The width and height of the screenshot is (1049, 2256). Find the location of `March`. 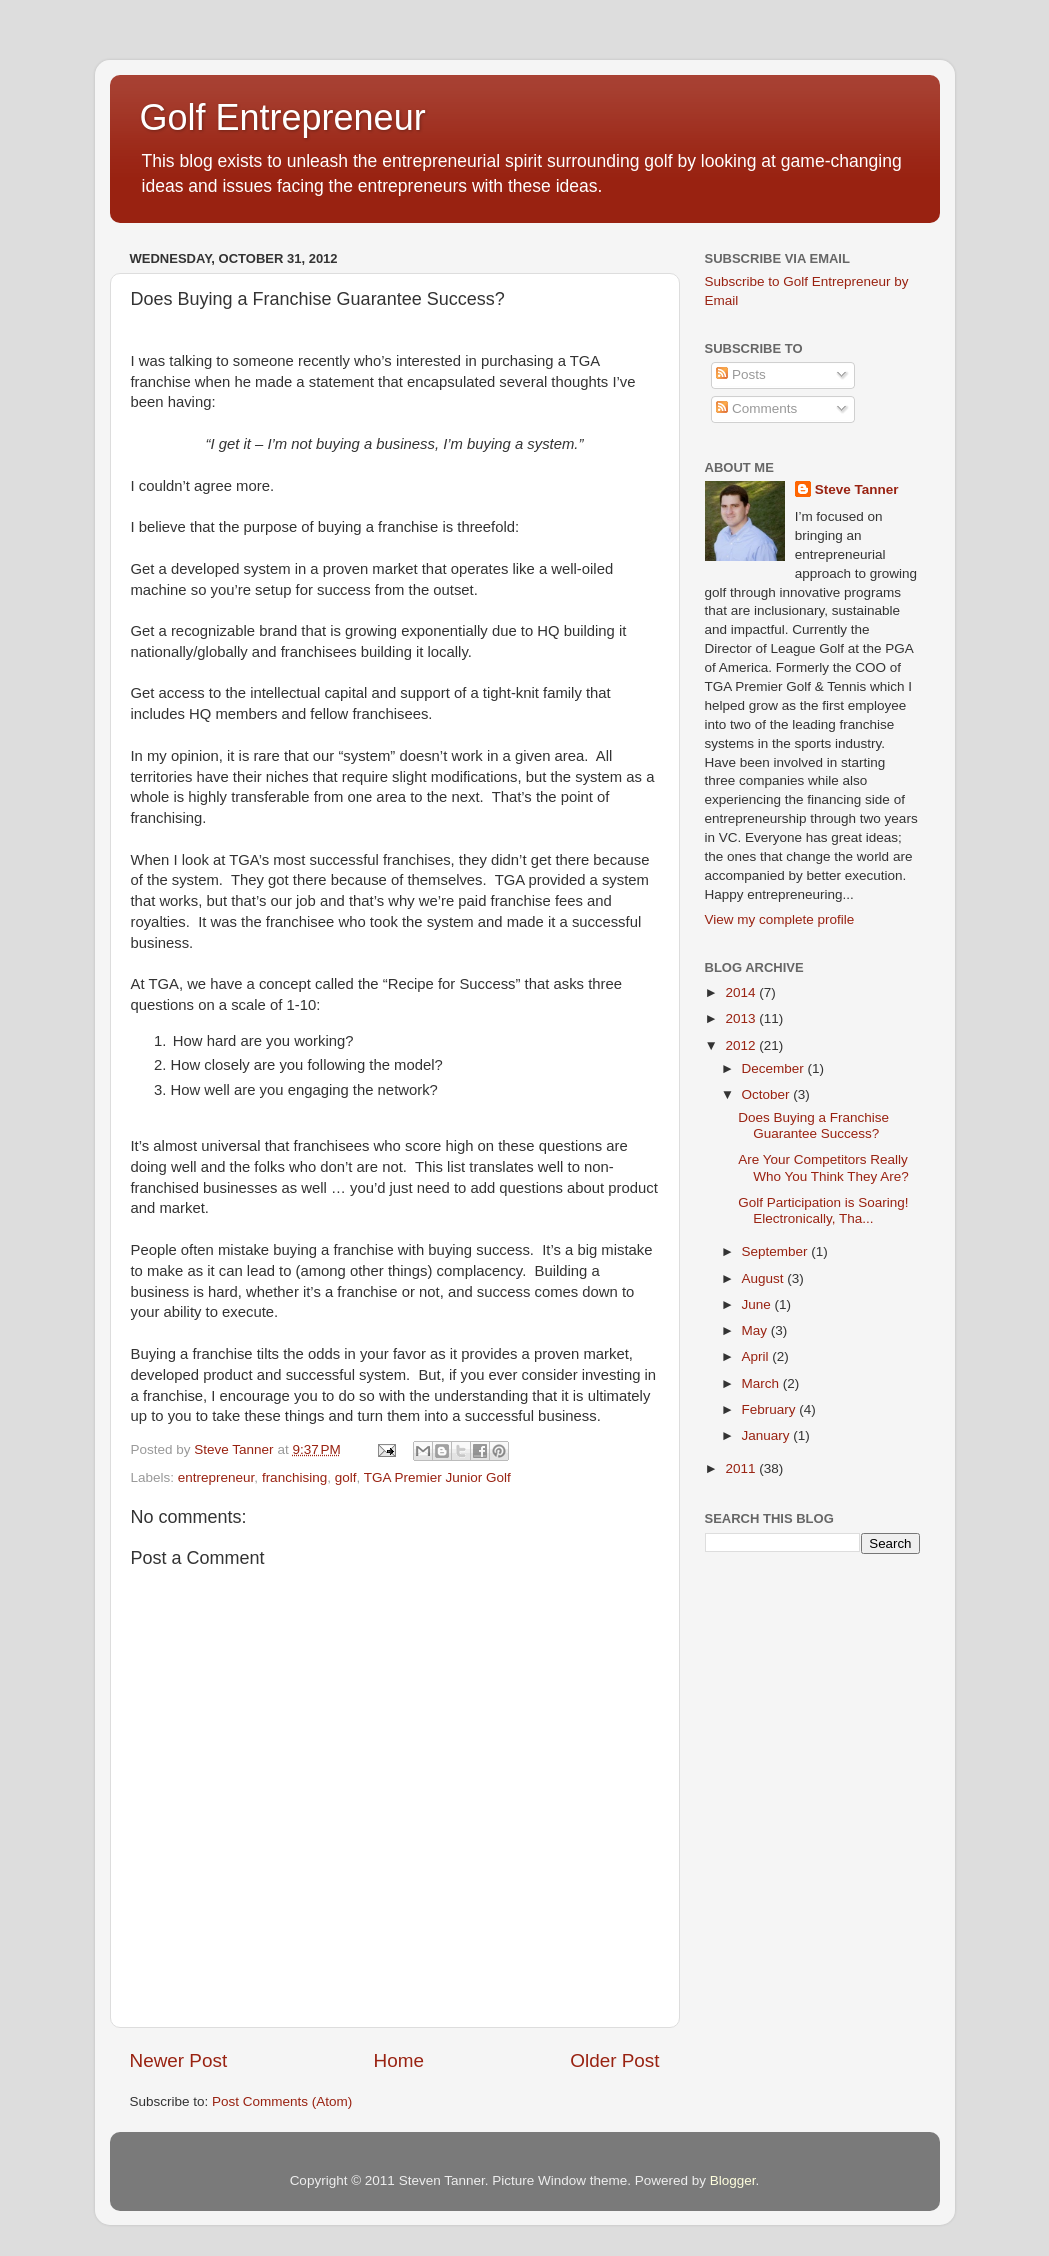

March is located at coordinates (762, 1383).